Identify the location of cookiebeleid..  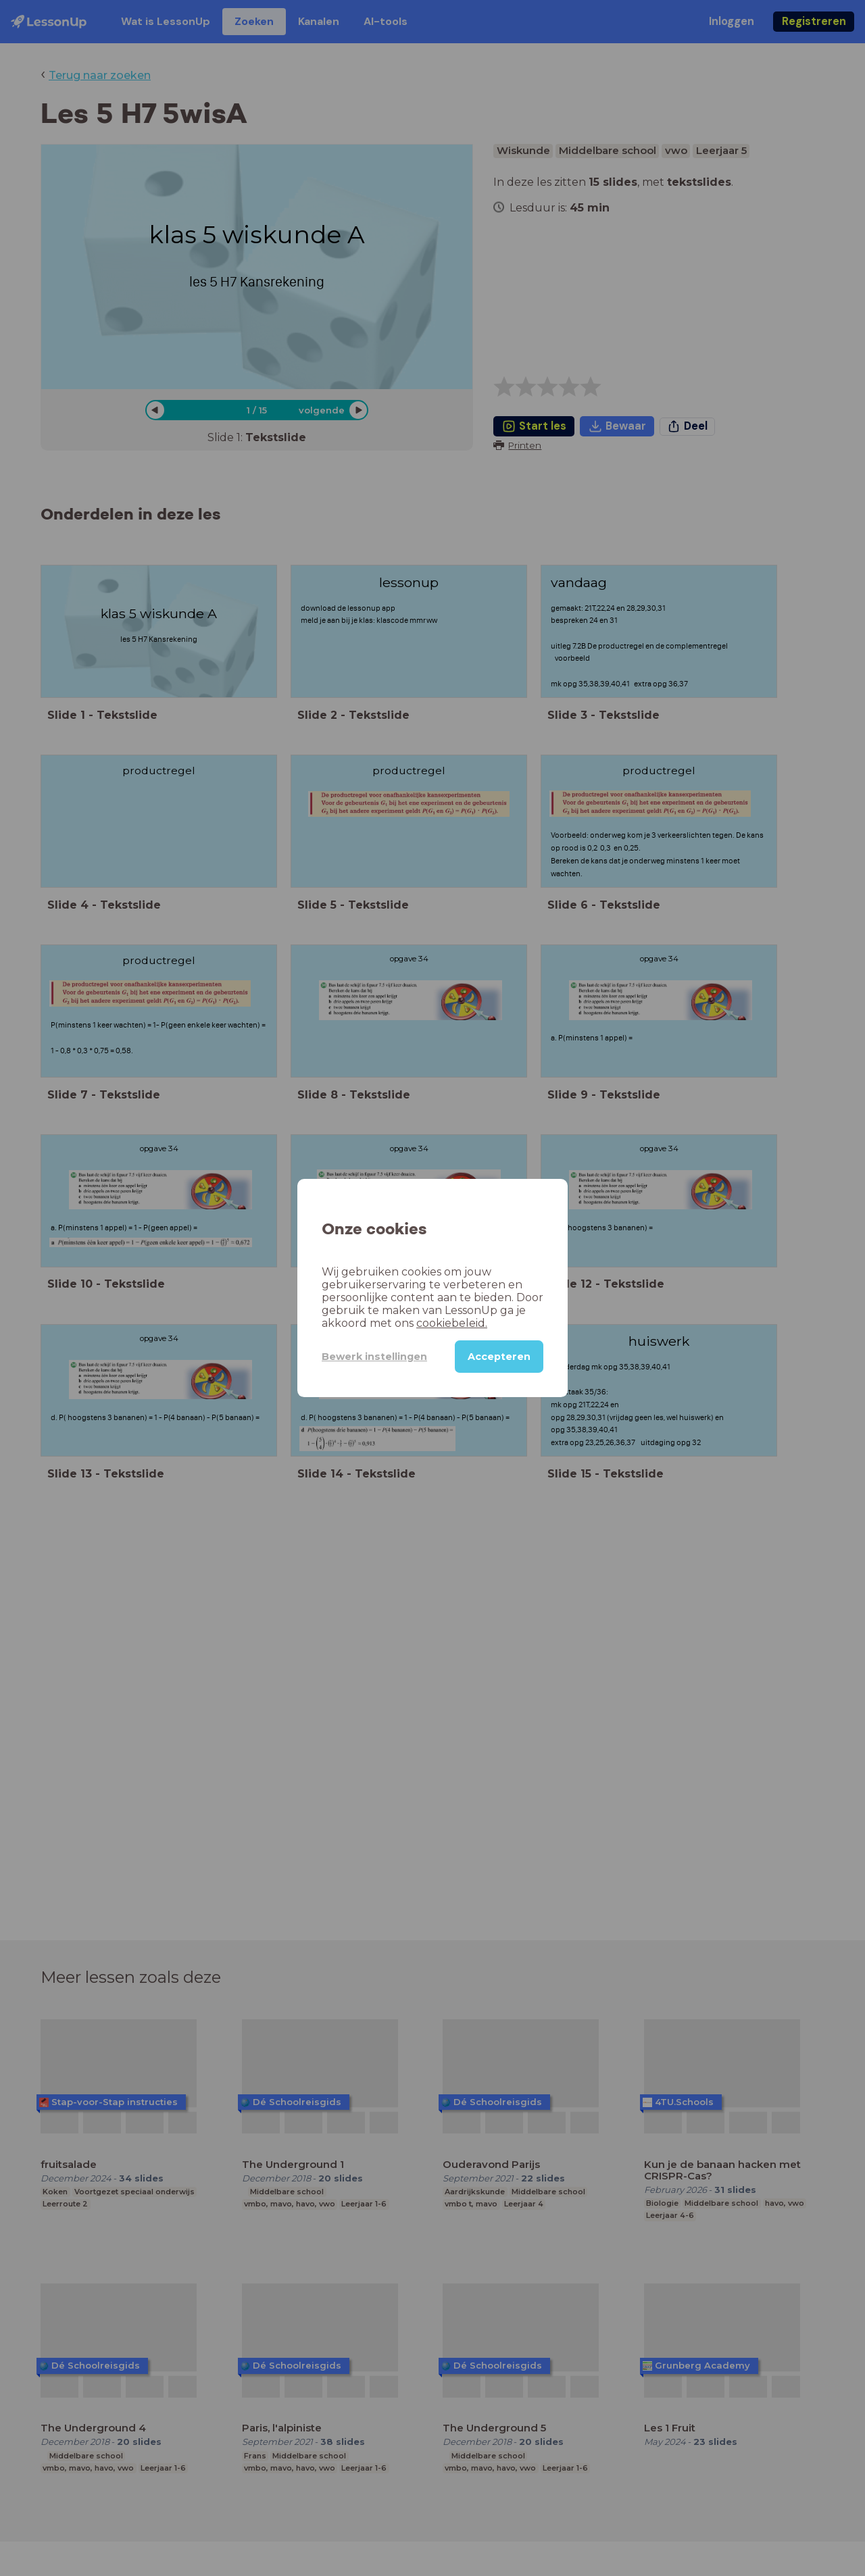
(451, 1323).